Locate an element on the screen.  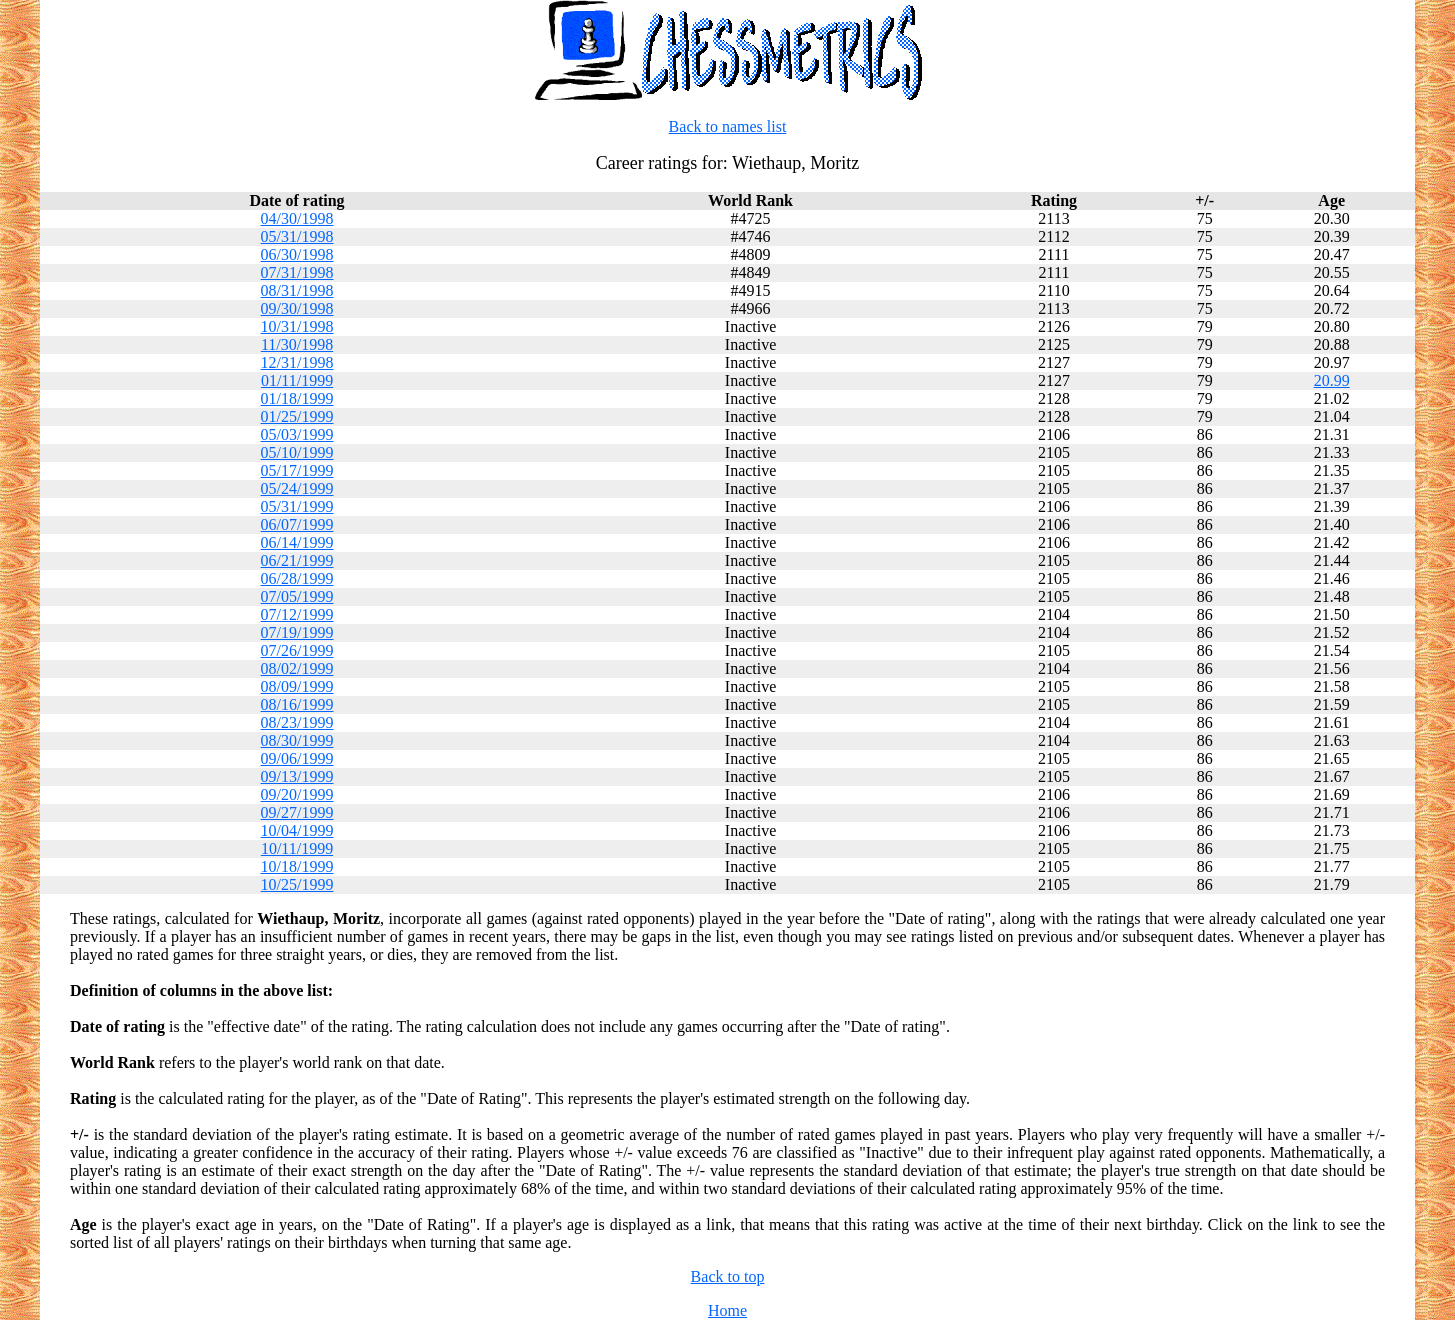
08/16/1999 is located at coordinates (297, 704).